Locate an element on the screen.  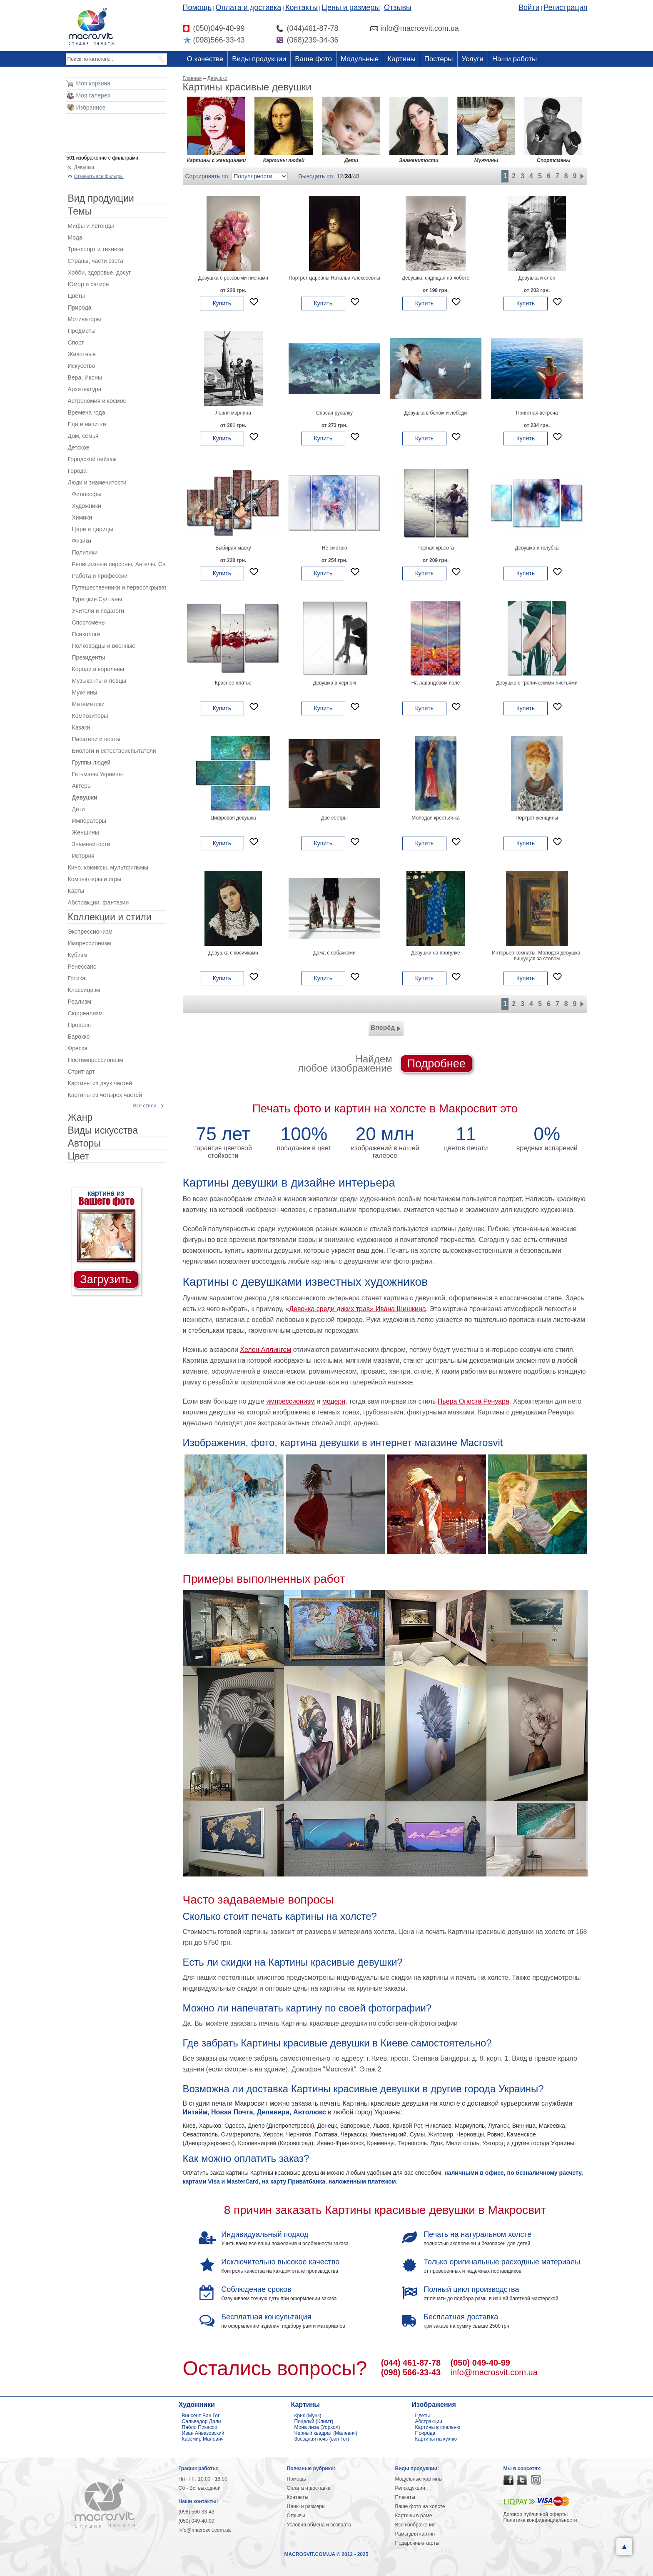
Президенты is located at coordinates (88, 657).